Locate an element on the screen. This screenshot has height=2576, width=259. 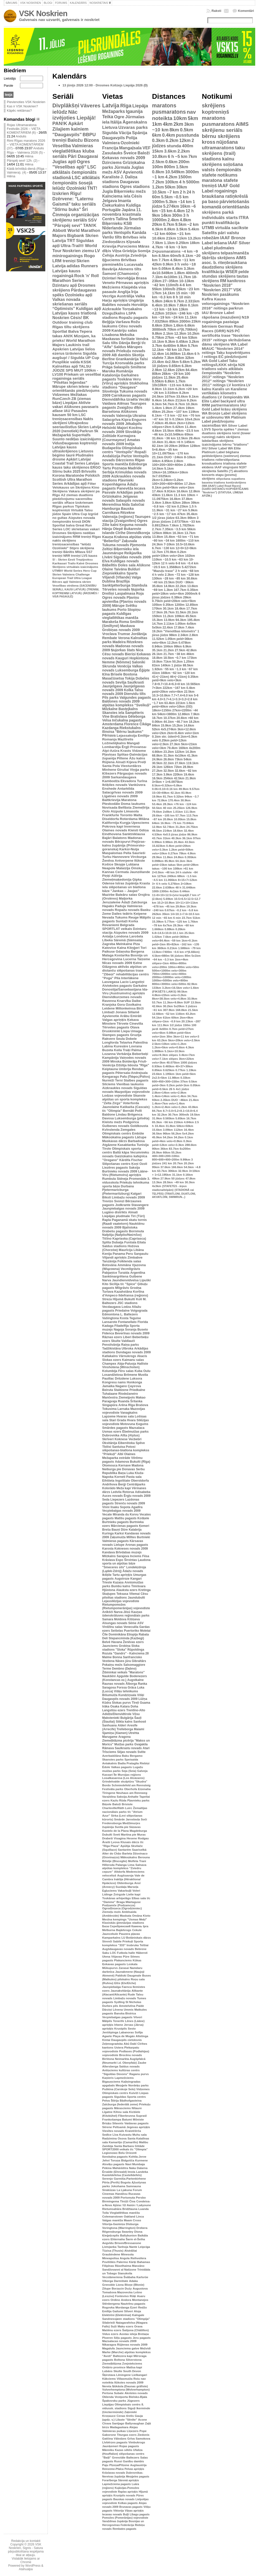
Valgas manēža is located at coordinates (112, 2220).